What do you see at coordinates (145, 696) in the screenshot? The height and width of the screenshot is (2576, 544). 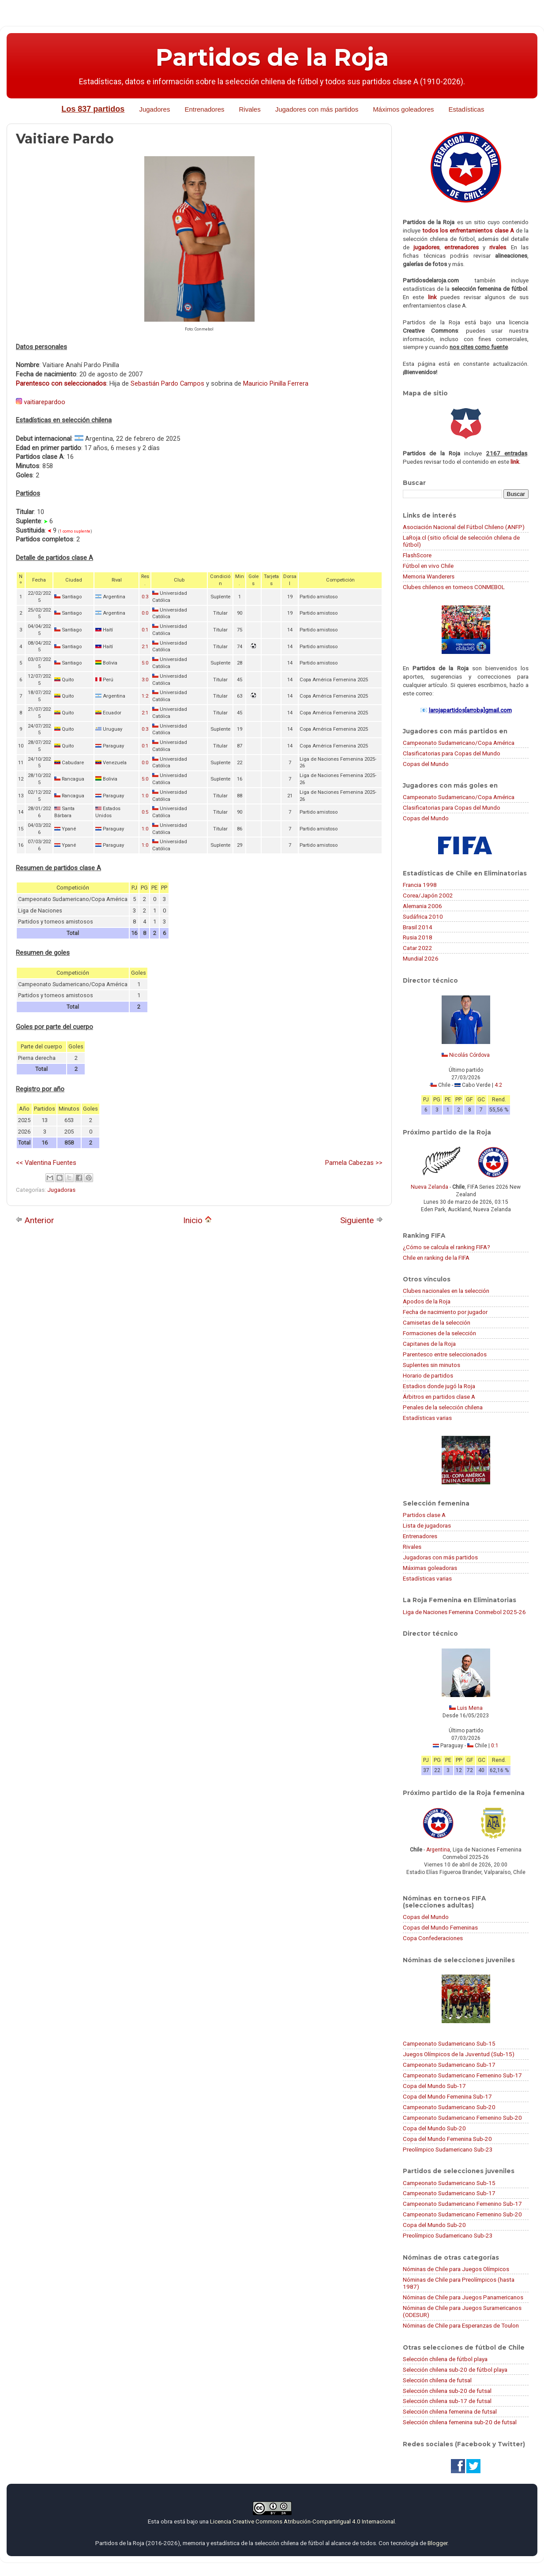 I see `1:2` at bounding box center [145, 696].